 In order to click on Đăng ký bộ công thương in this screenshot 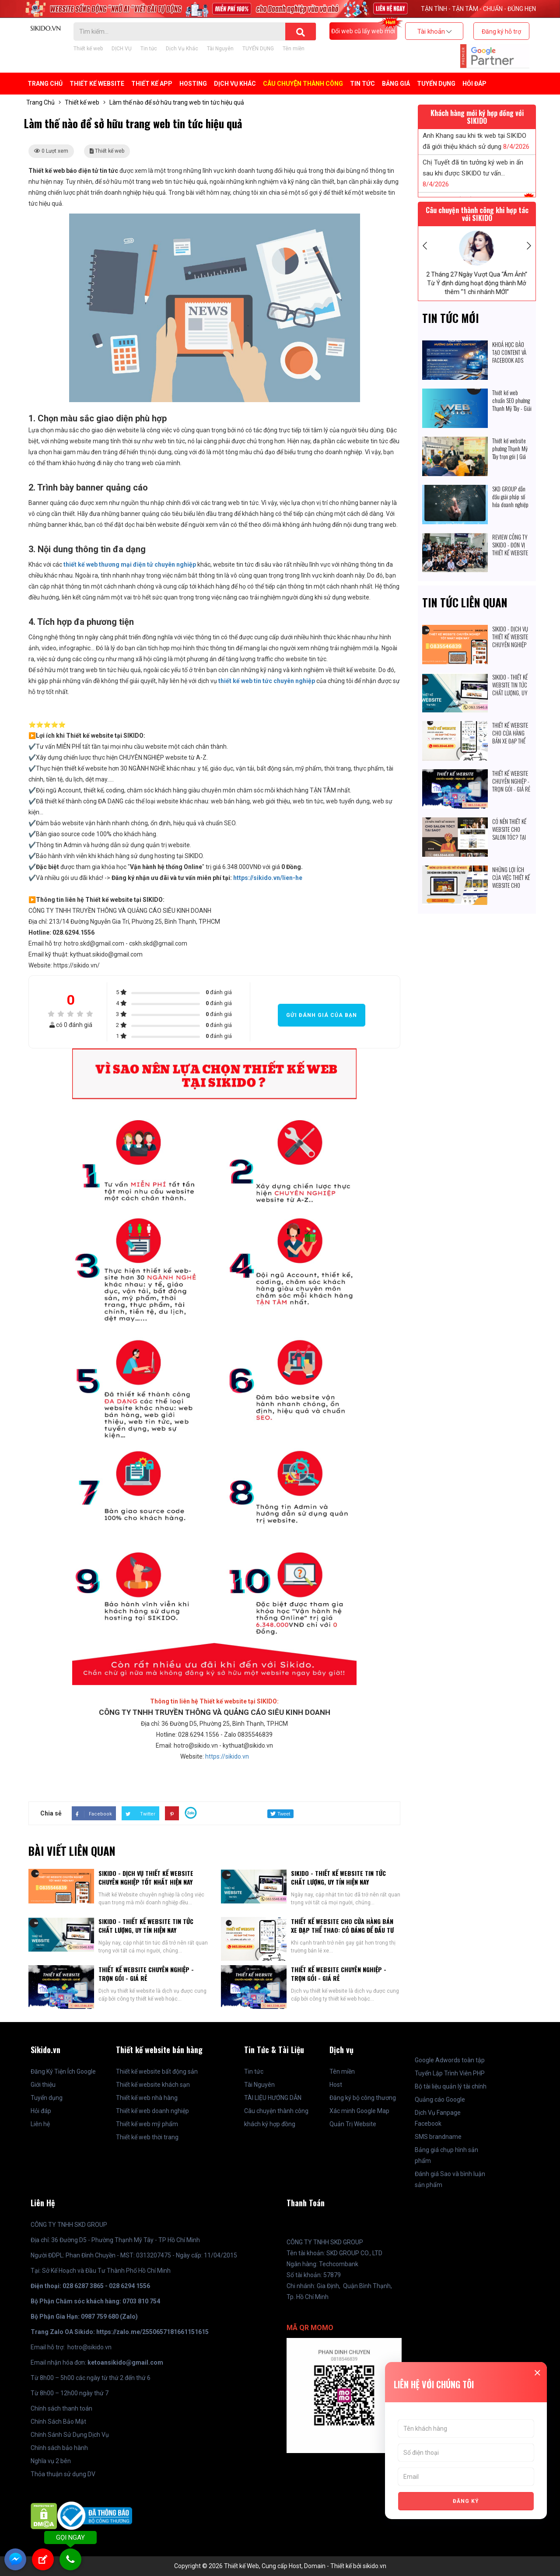, I will do `click(362, 2097)`.